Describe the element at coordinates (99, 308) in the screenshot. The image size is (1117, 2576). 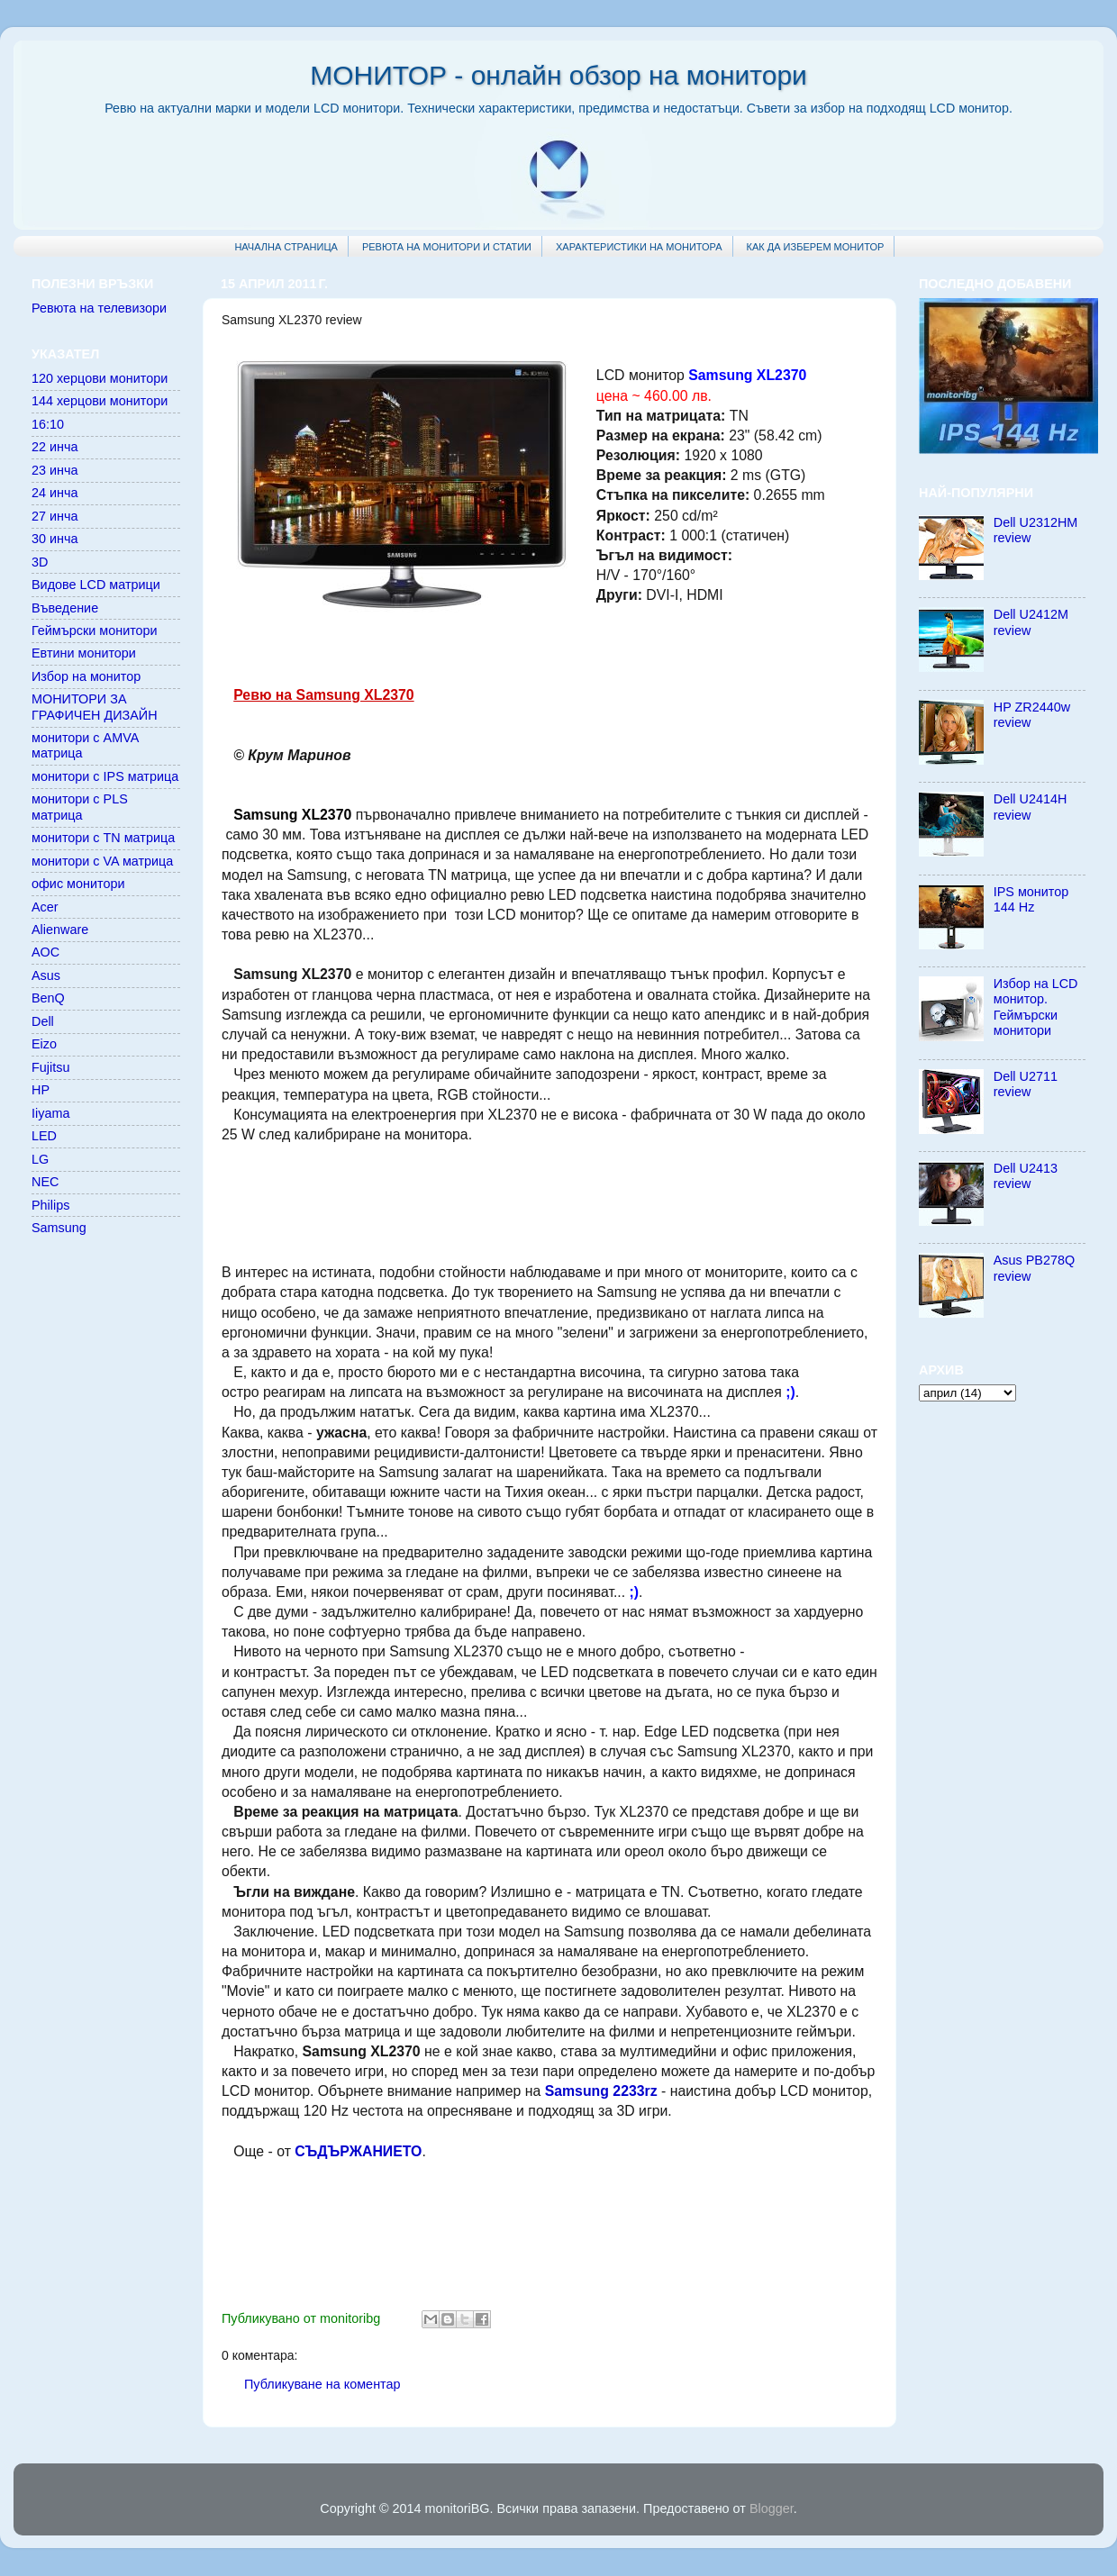
I see `Ревюта на телевизори` at that location.